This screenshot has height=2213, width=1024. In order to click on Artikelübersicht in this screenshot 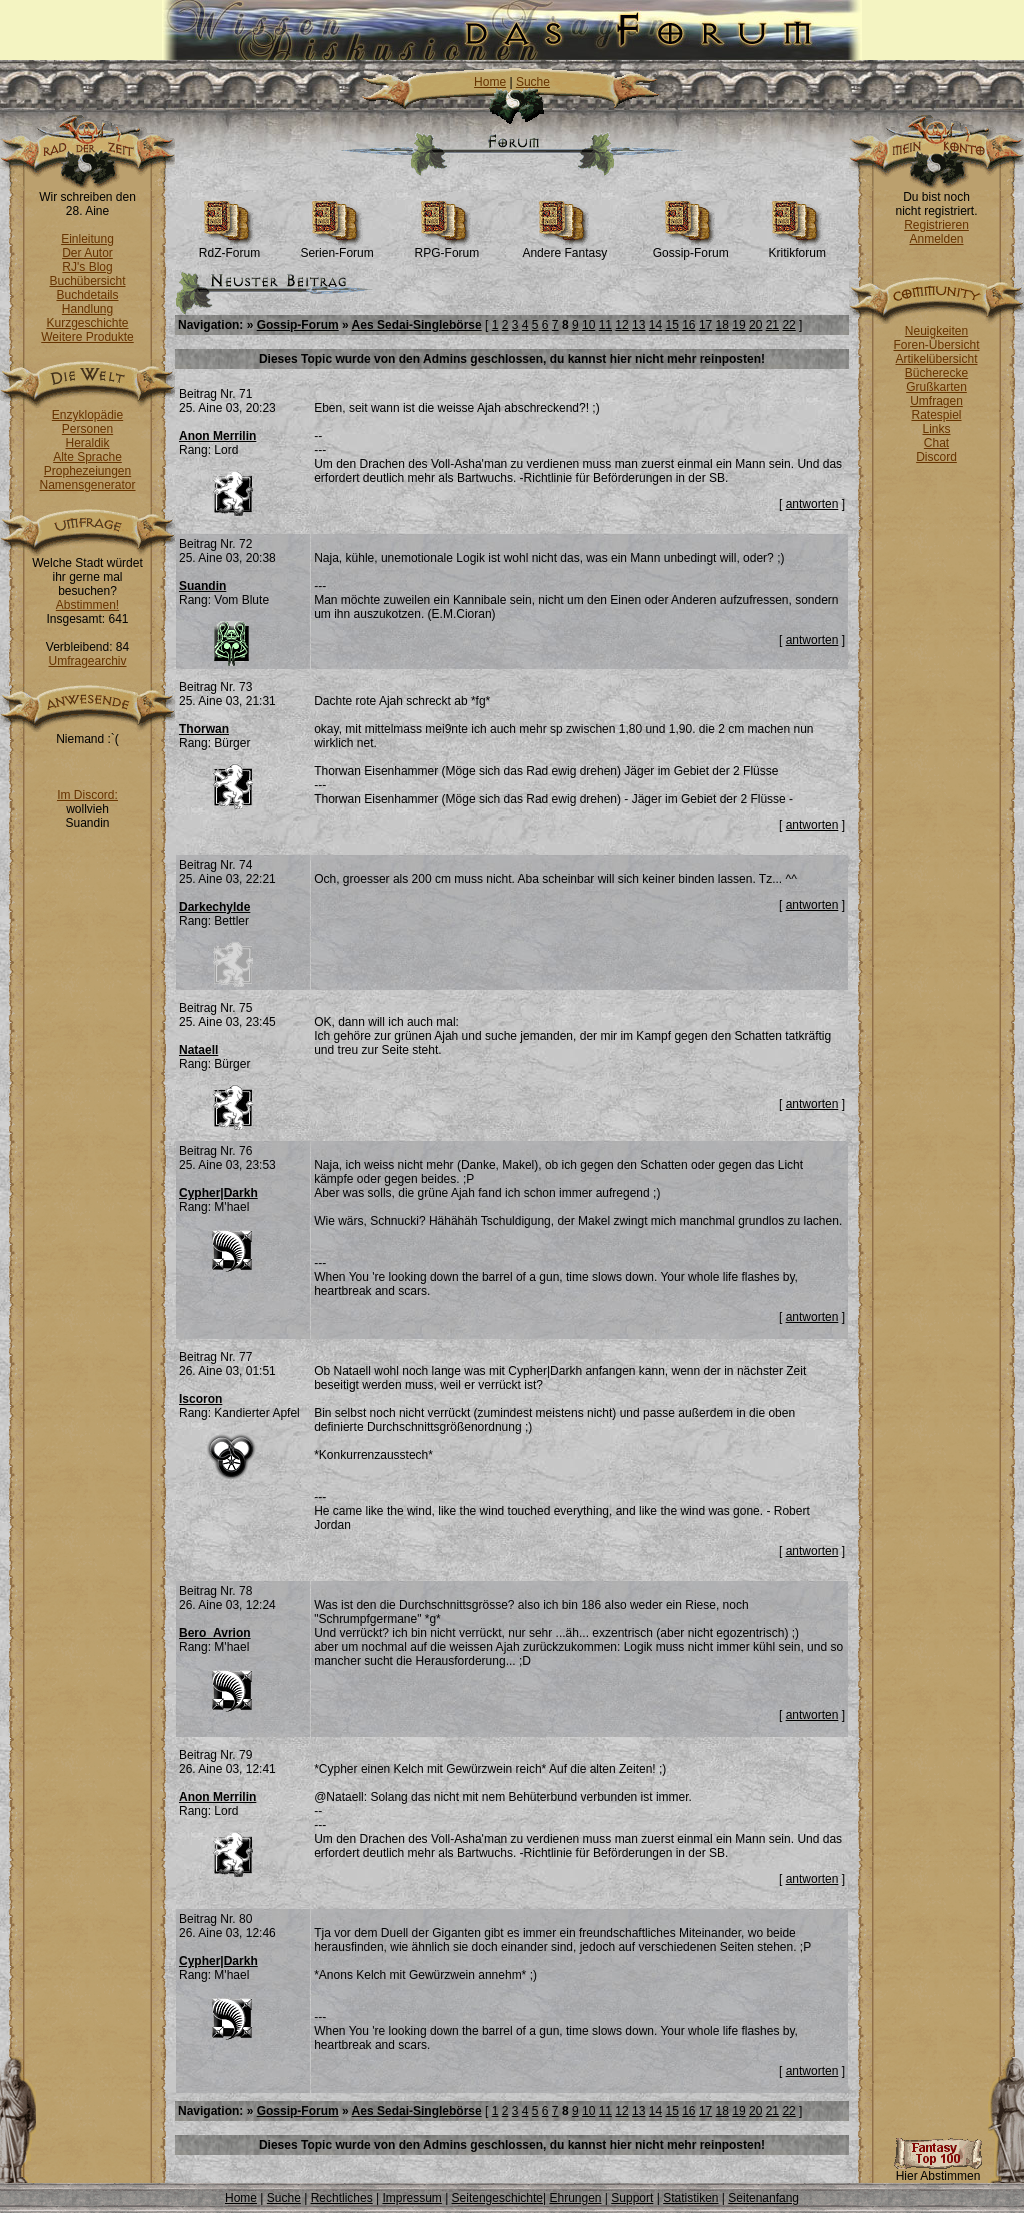, I will do `click(936, 359)`.